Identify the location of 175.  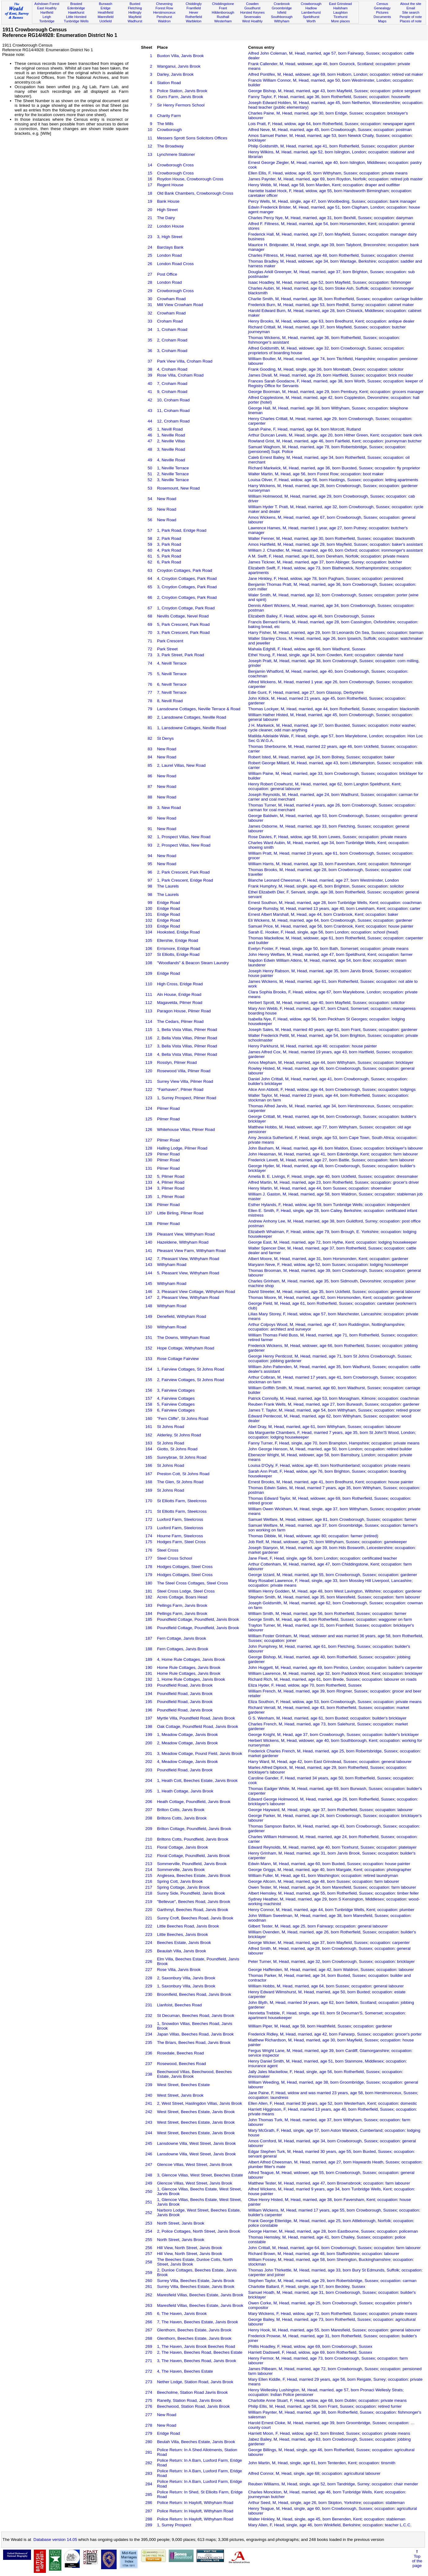
(148, 1541).